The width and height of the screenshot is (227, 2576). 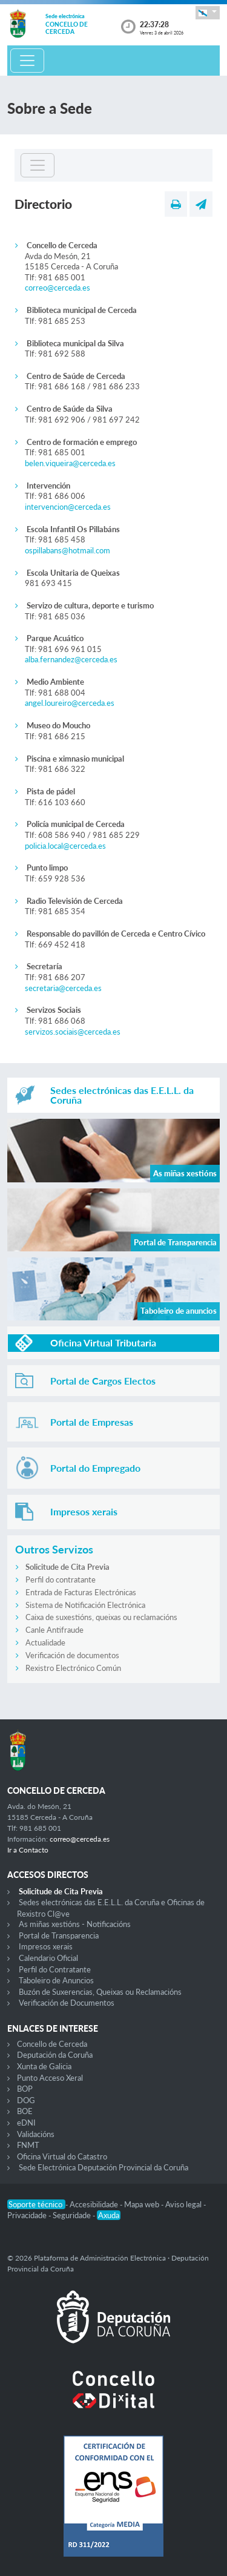 I want to click on angel.loureiro@cerceda.es, so click(x=69, y=703).